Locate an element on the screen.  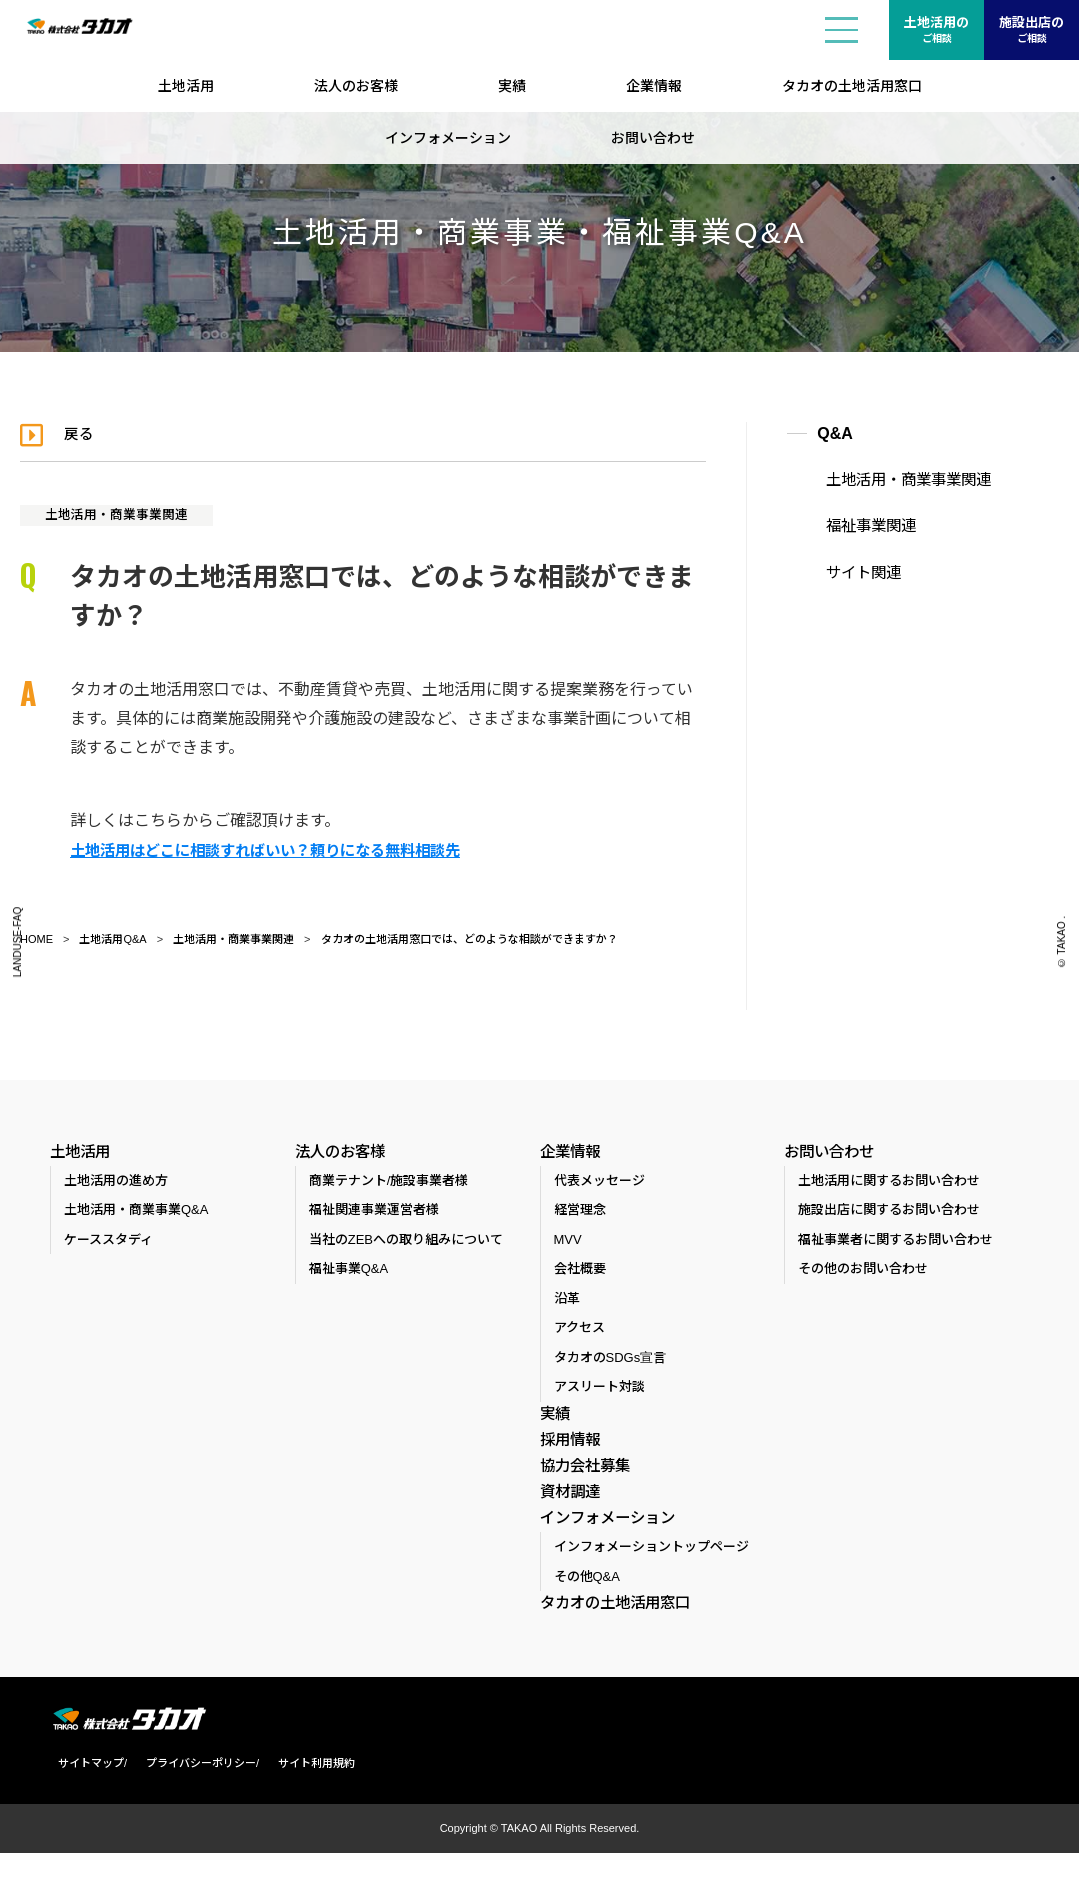
採用情報 is located at coordinates (568, 1447).